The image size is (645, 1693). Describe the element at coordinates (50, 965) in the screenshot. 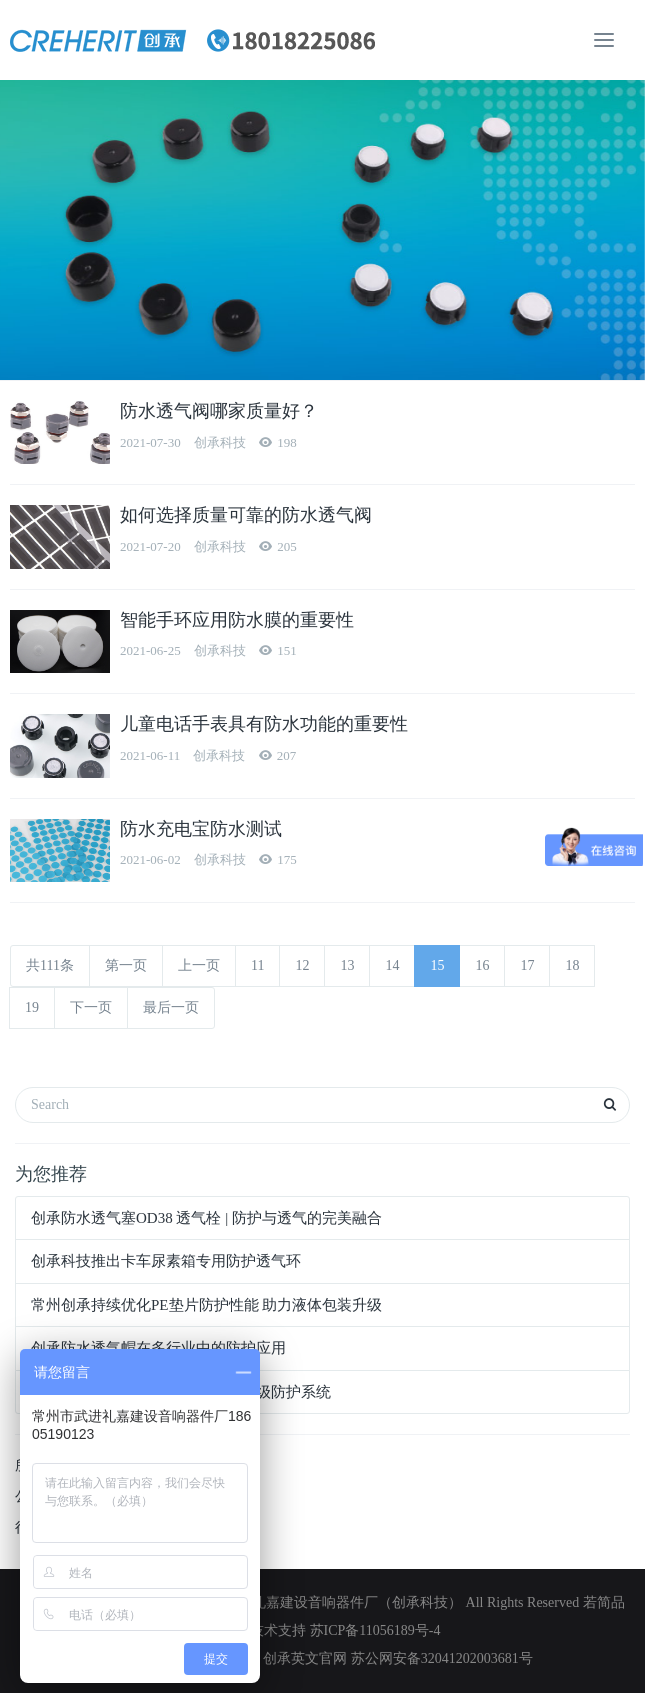

I see `共111条` at that location.